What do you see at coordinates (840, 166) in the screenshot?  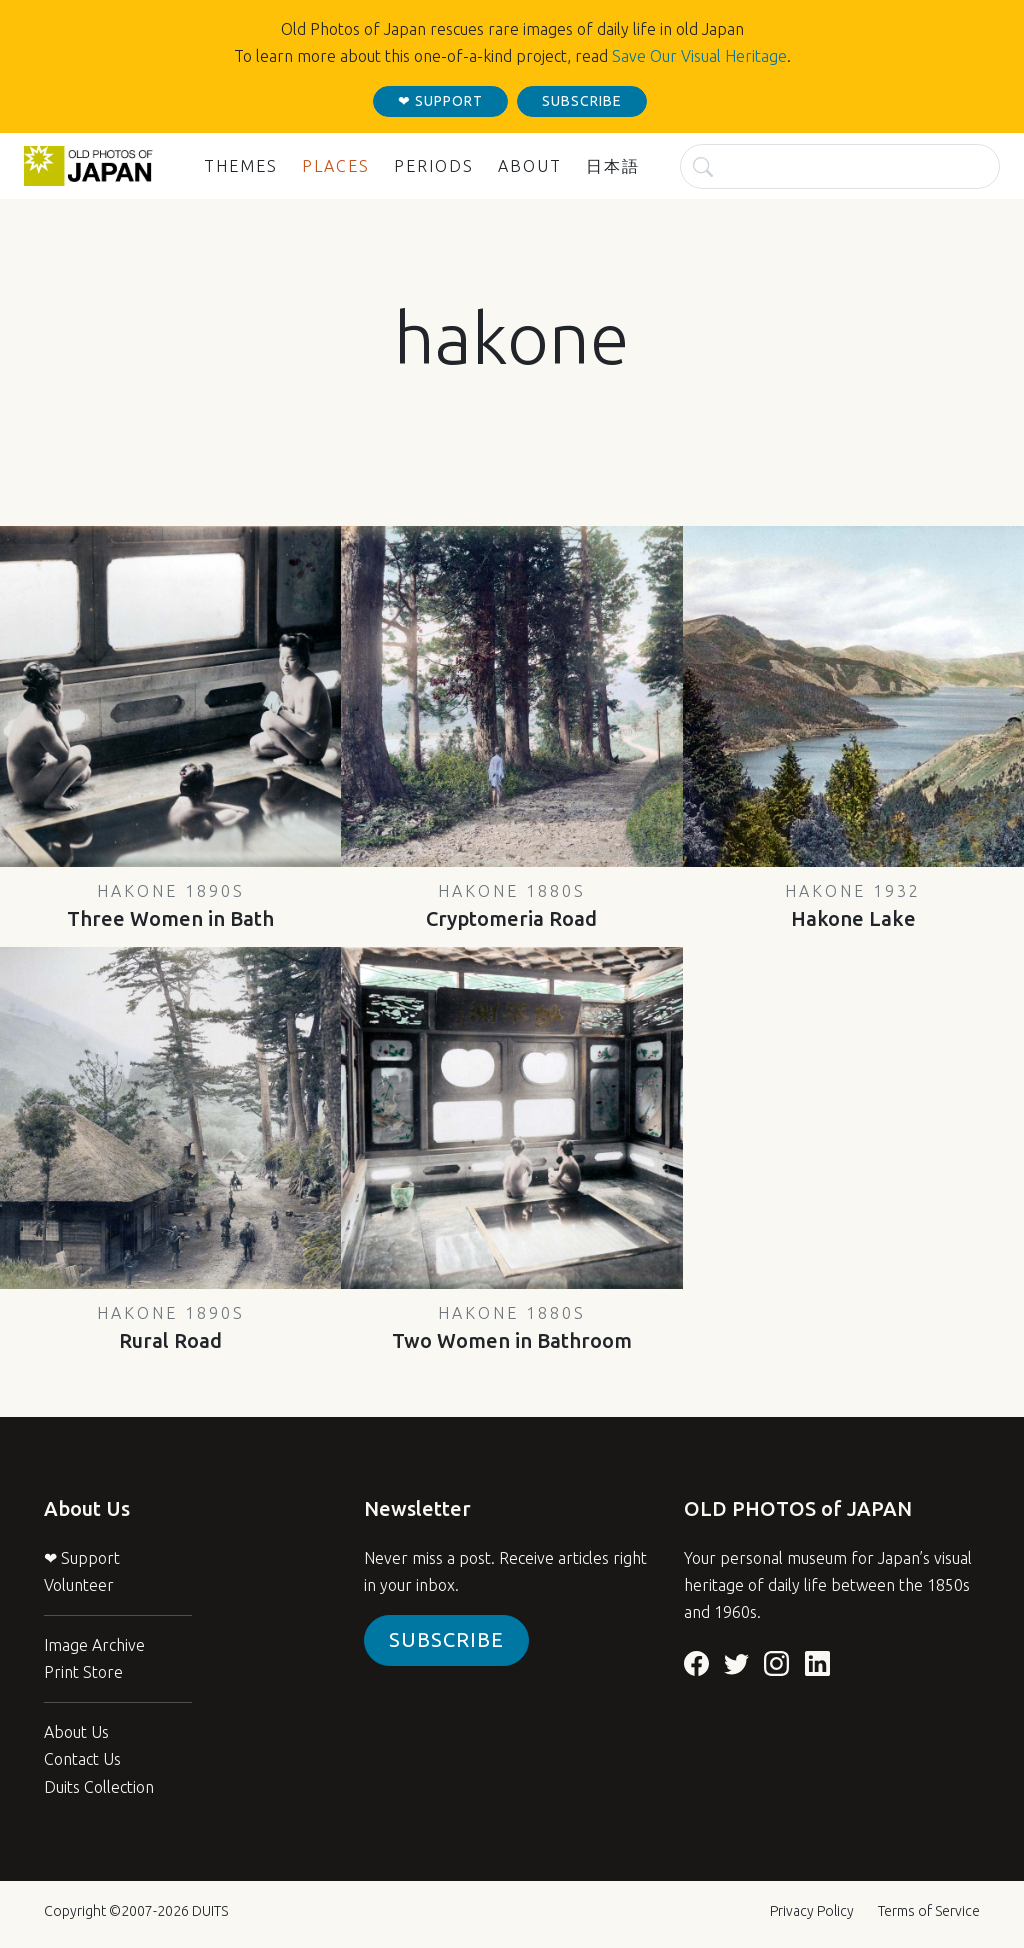 I see `[Search]` at bounding box center [840, 166].